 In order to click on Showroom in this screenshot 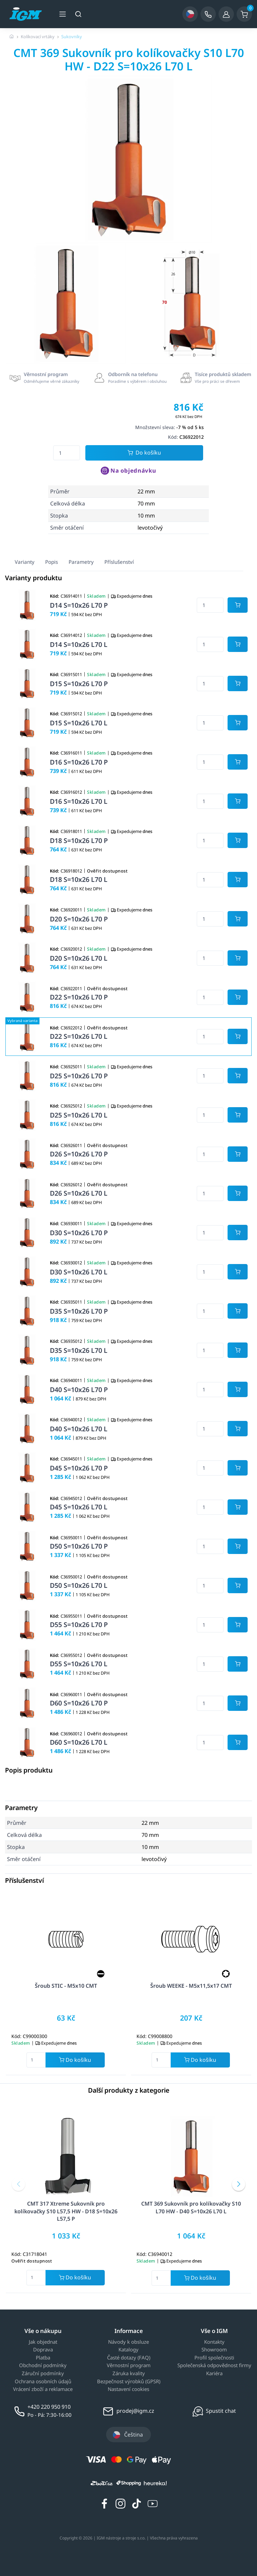, I will do `click(214, 2349)`.